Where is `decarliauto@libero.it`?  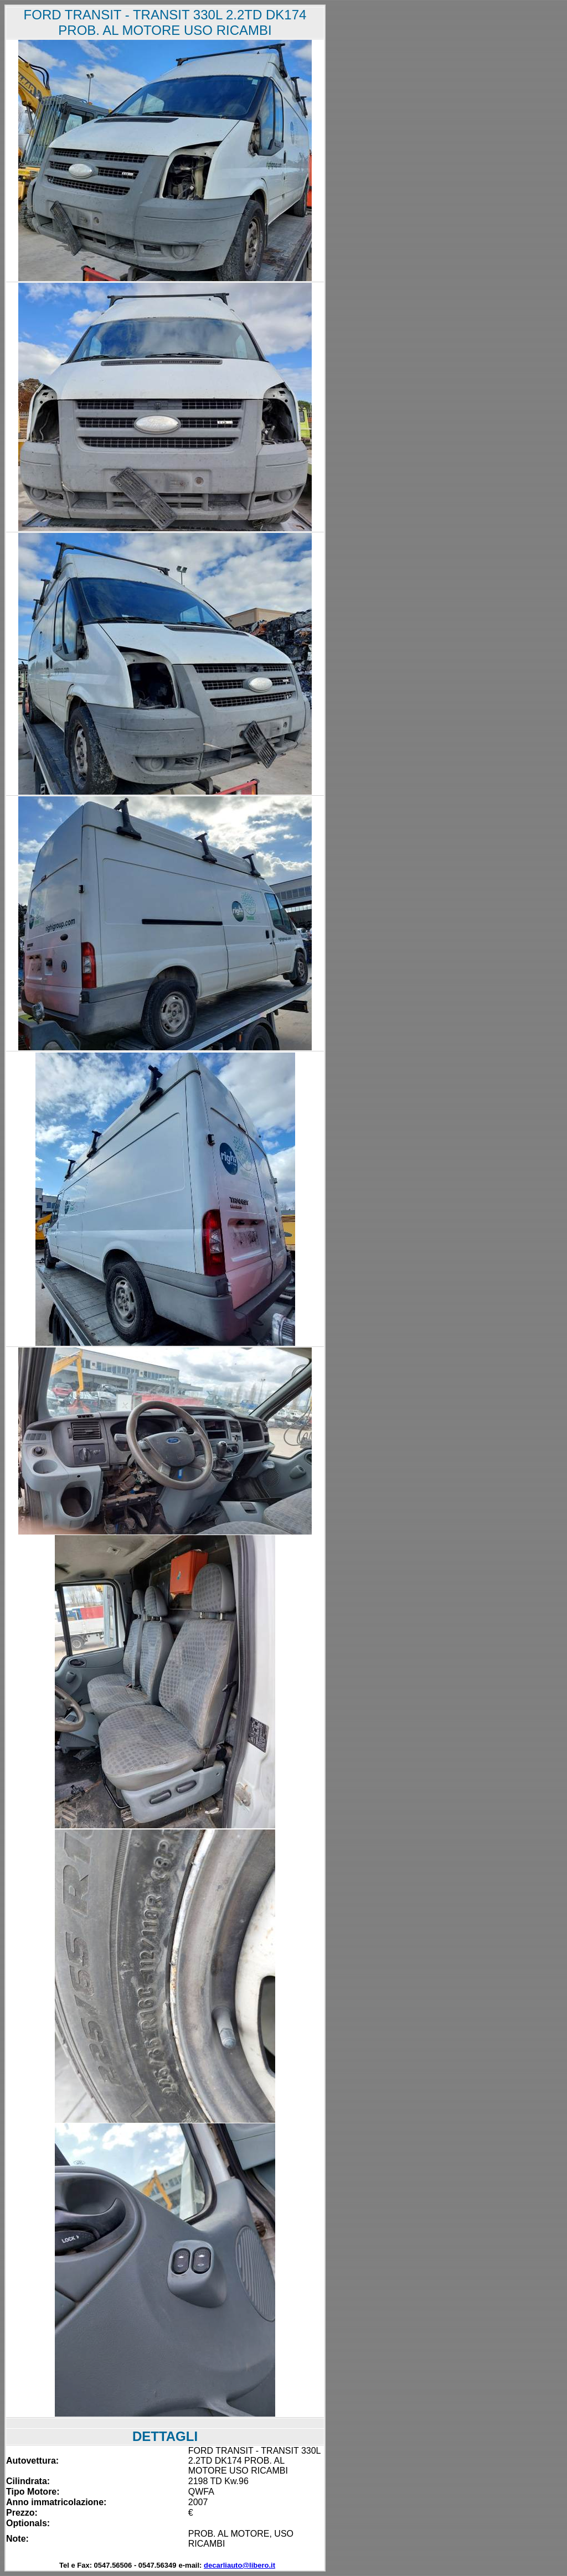 decarliauto@libero.it is located at coordinates (239, 2565).